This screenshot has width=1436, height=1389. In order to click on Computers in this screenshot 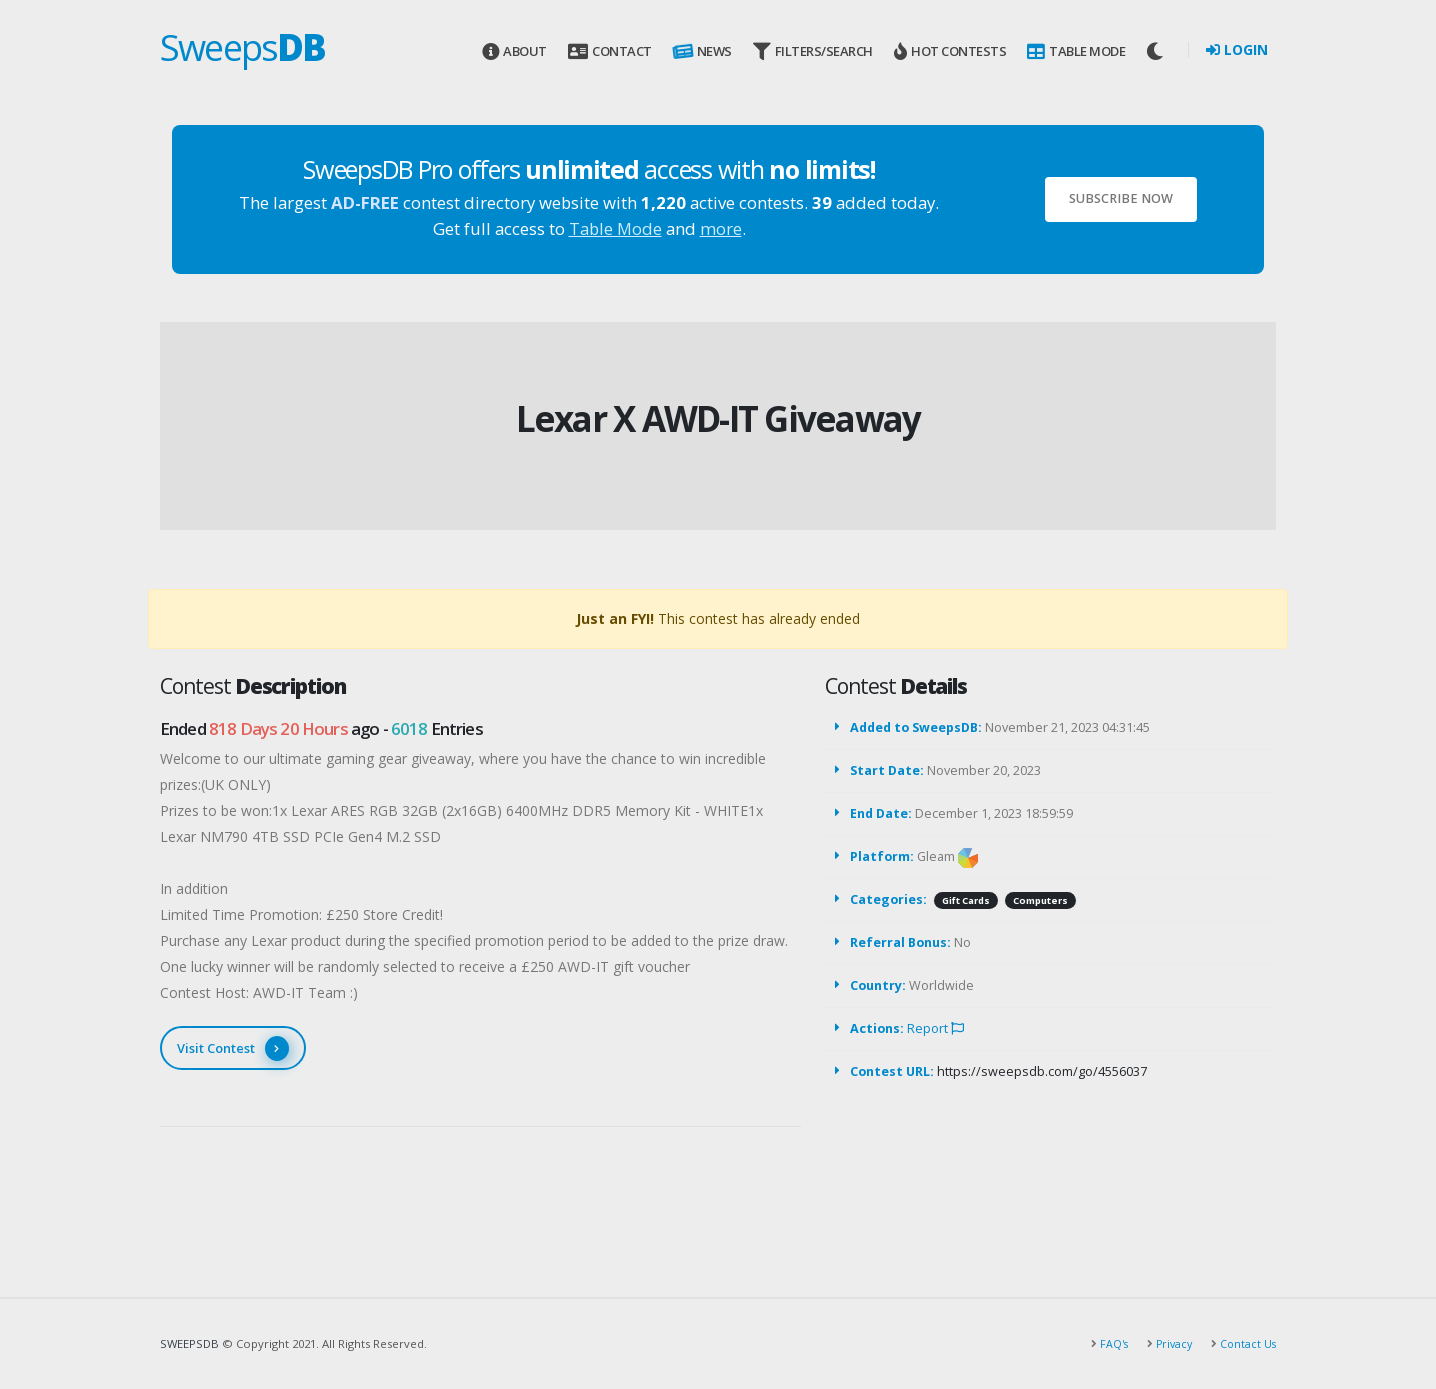, I will do `click(1040, 900)`.